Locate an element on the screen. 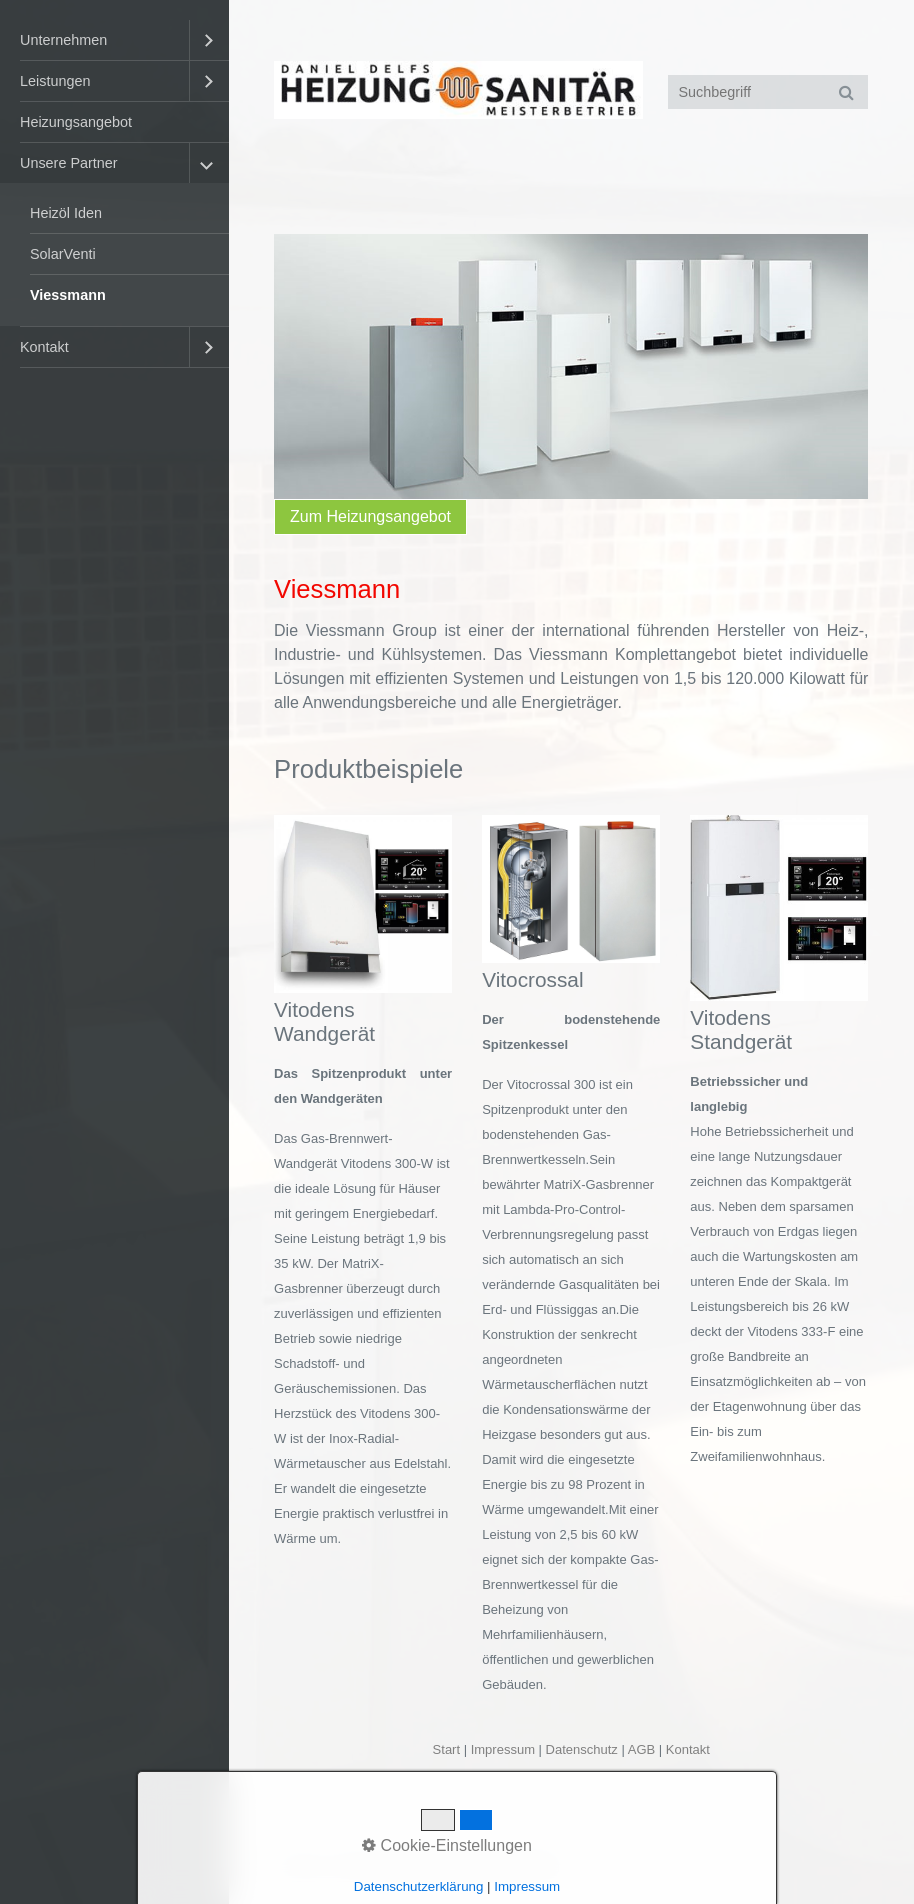  Viessmann is located at coordinates (68, 295).